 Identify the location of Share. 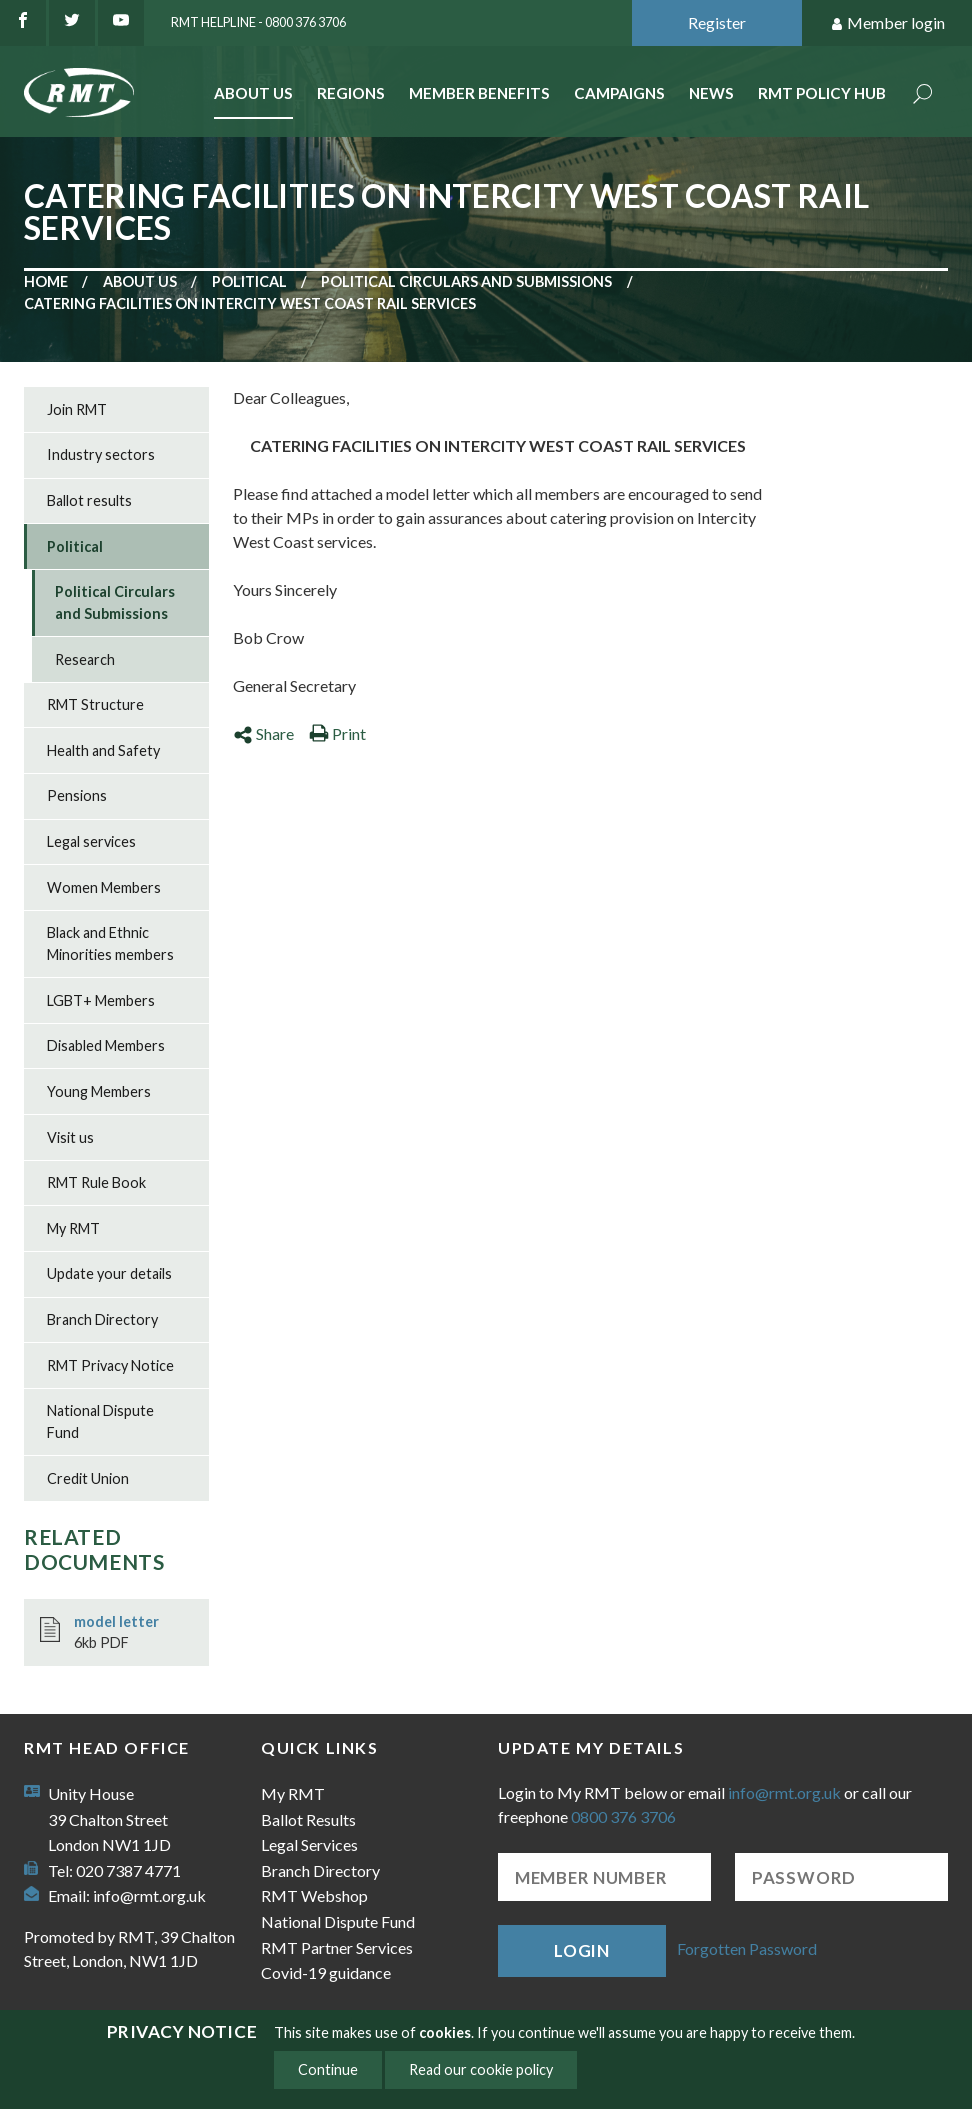
(263, 733).